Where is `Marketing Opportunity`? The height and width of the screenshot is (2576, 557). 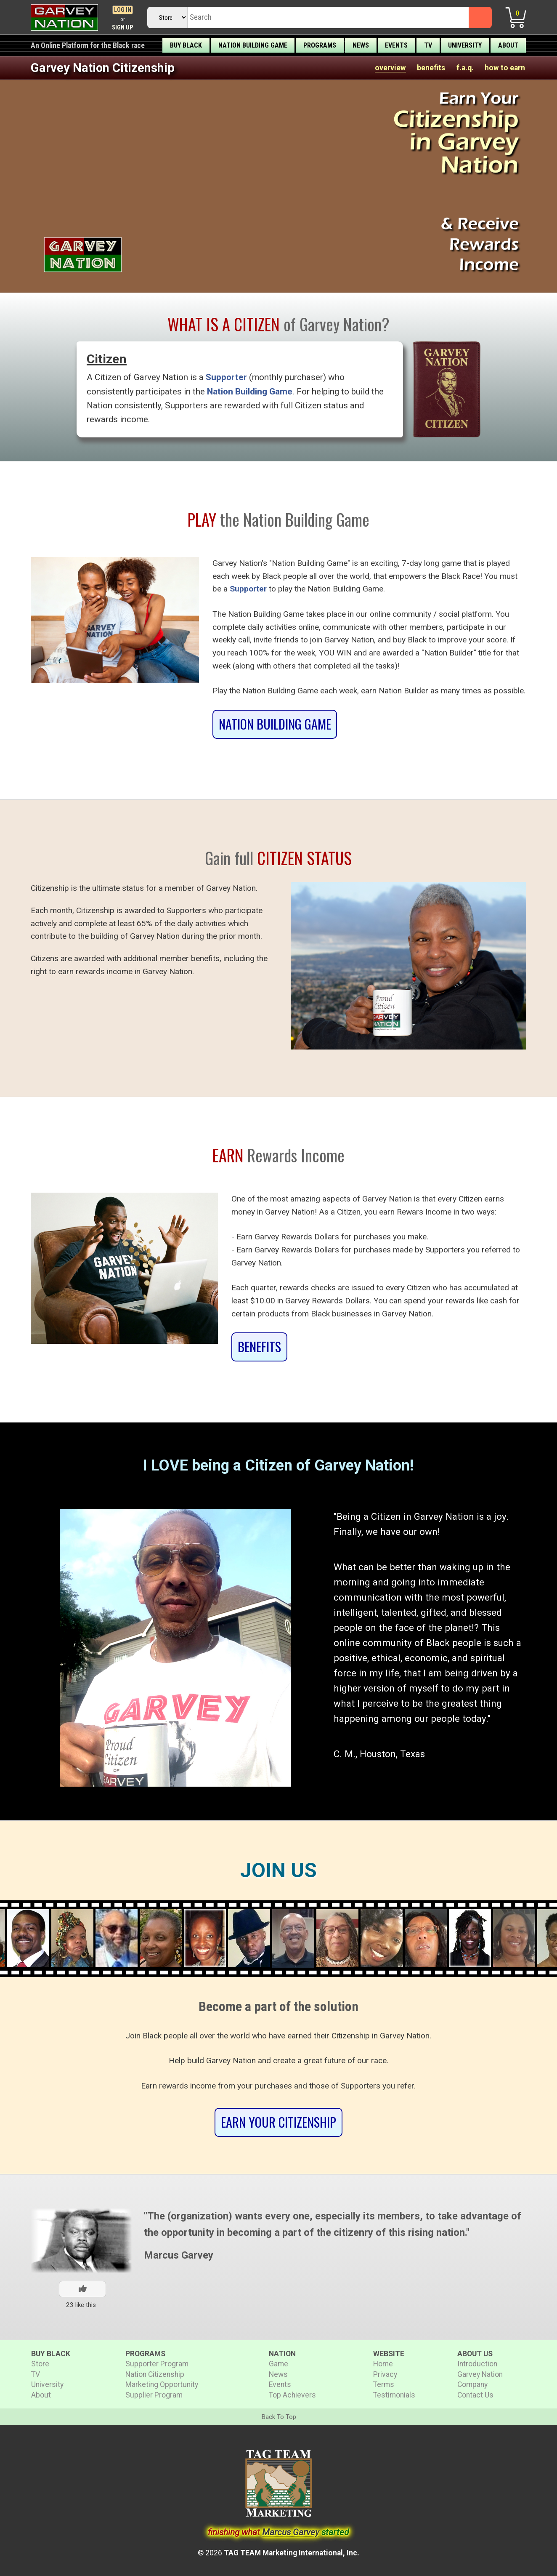
Marketing Opportunity is located at coordinates (161, 2384).